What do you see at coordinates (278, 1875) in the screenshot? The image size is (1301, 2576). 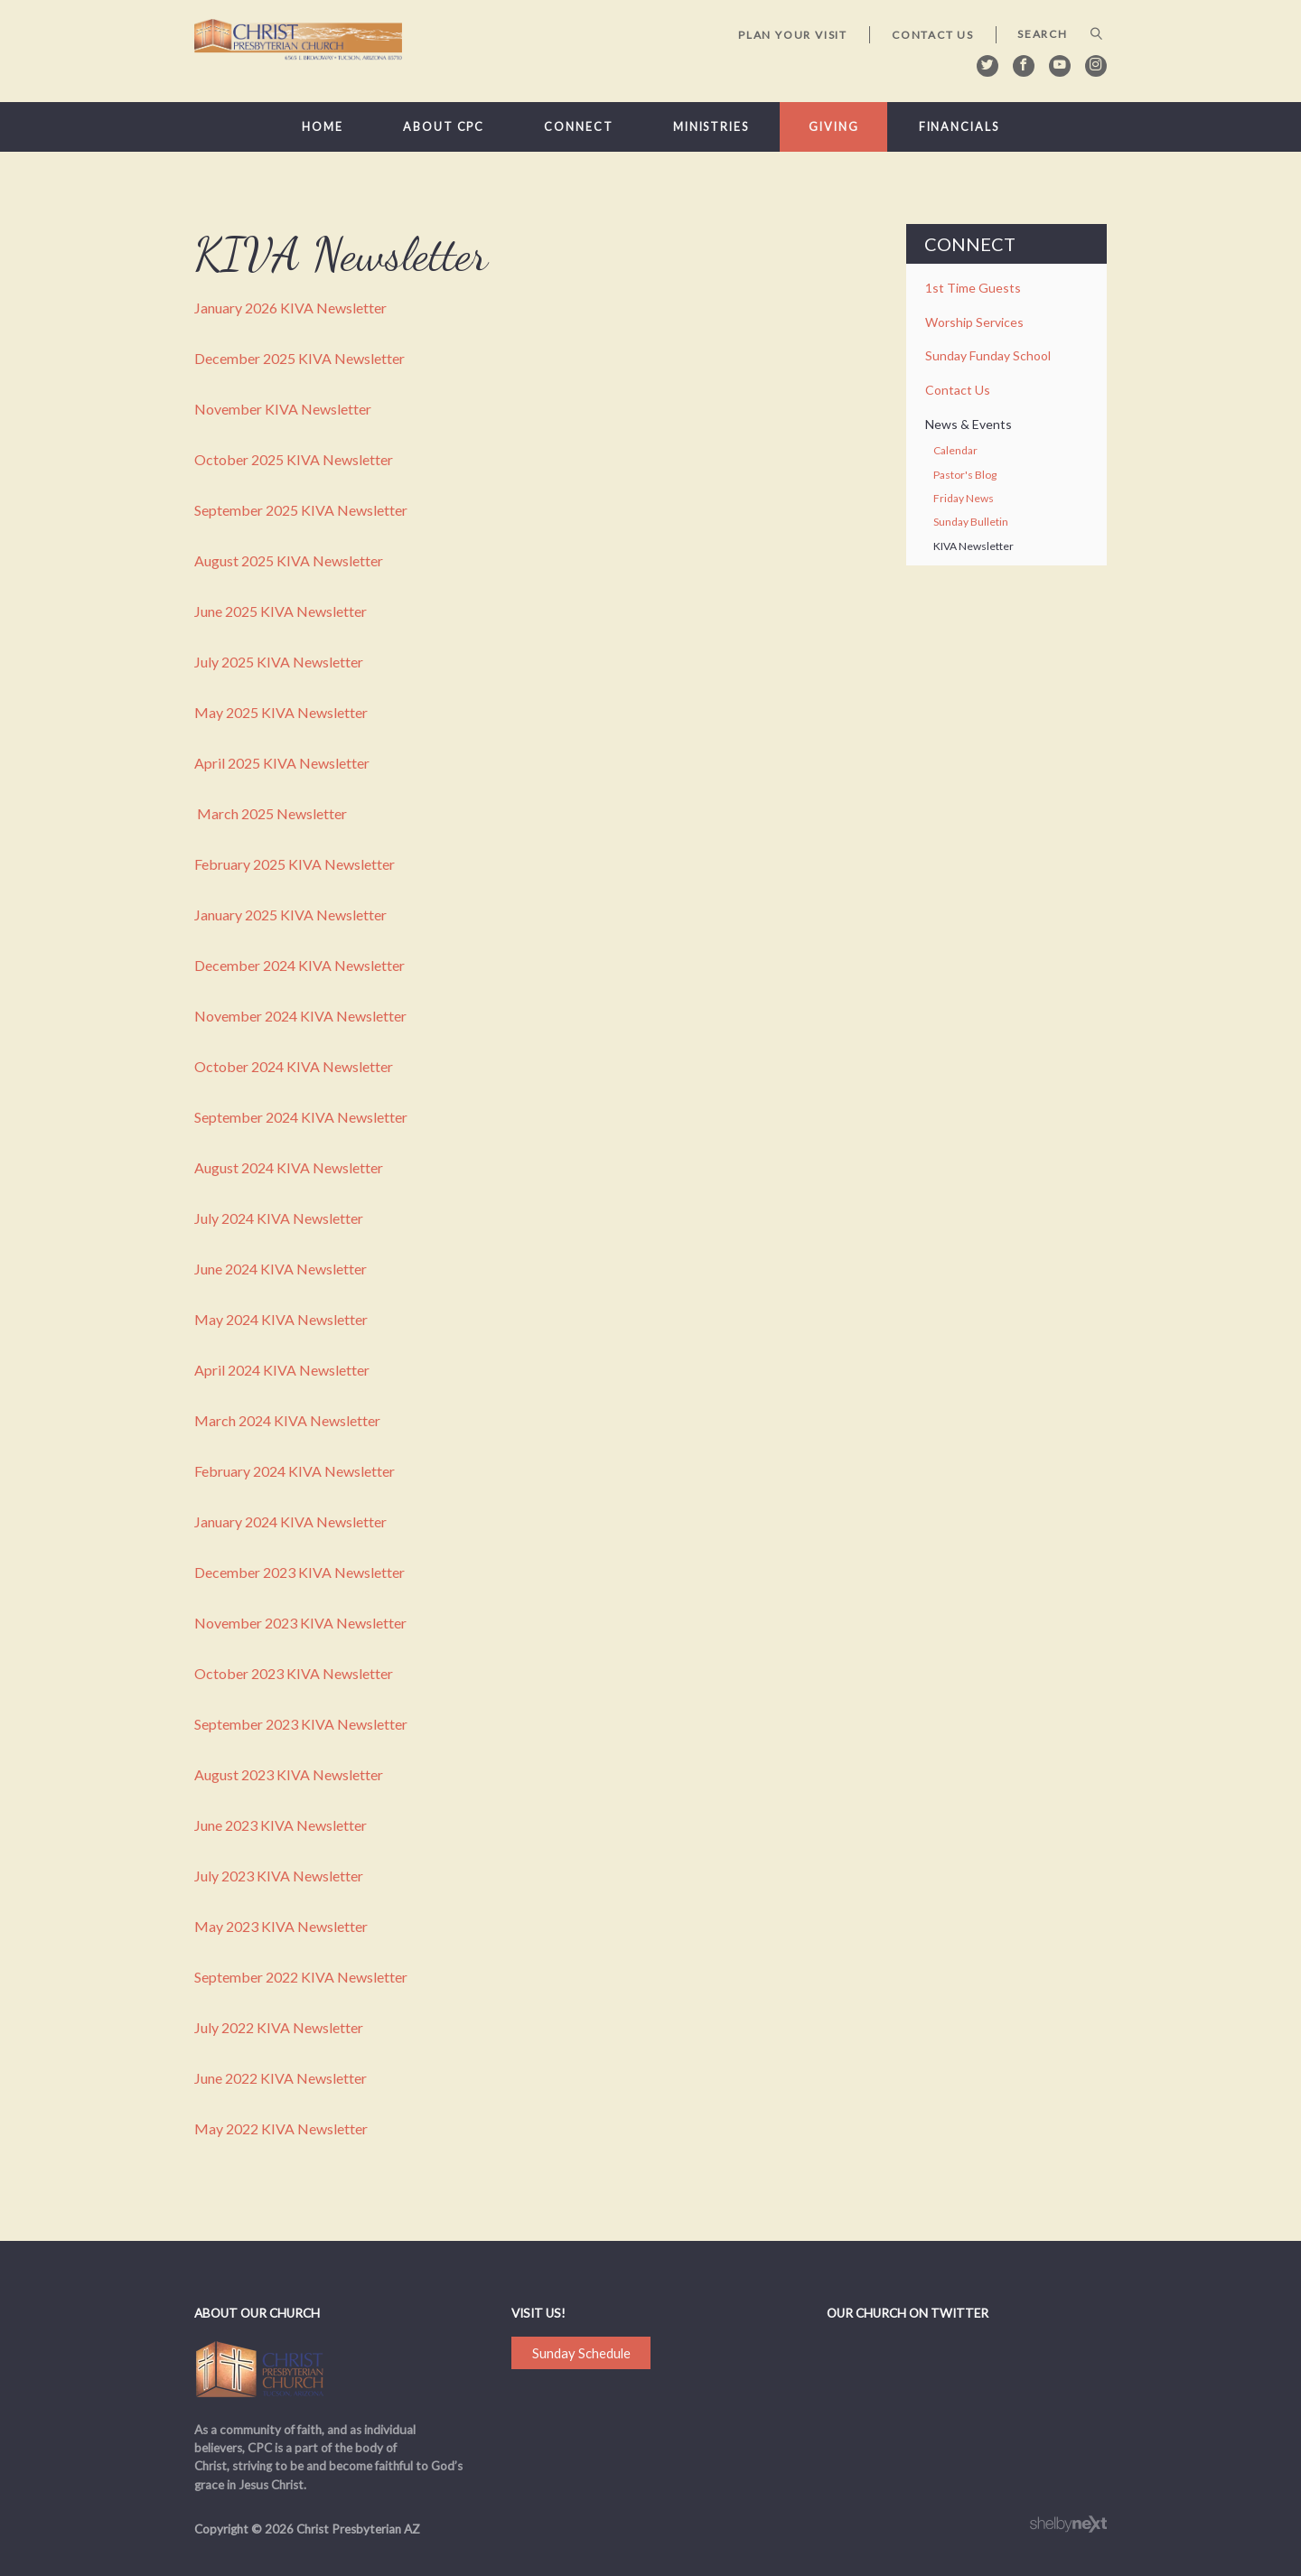 I see `July 2023 KIVA Newsletter` at bounding box center [278, 1875].